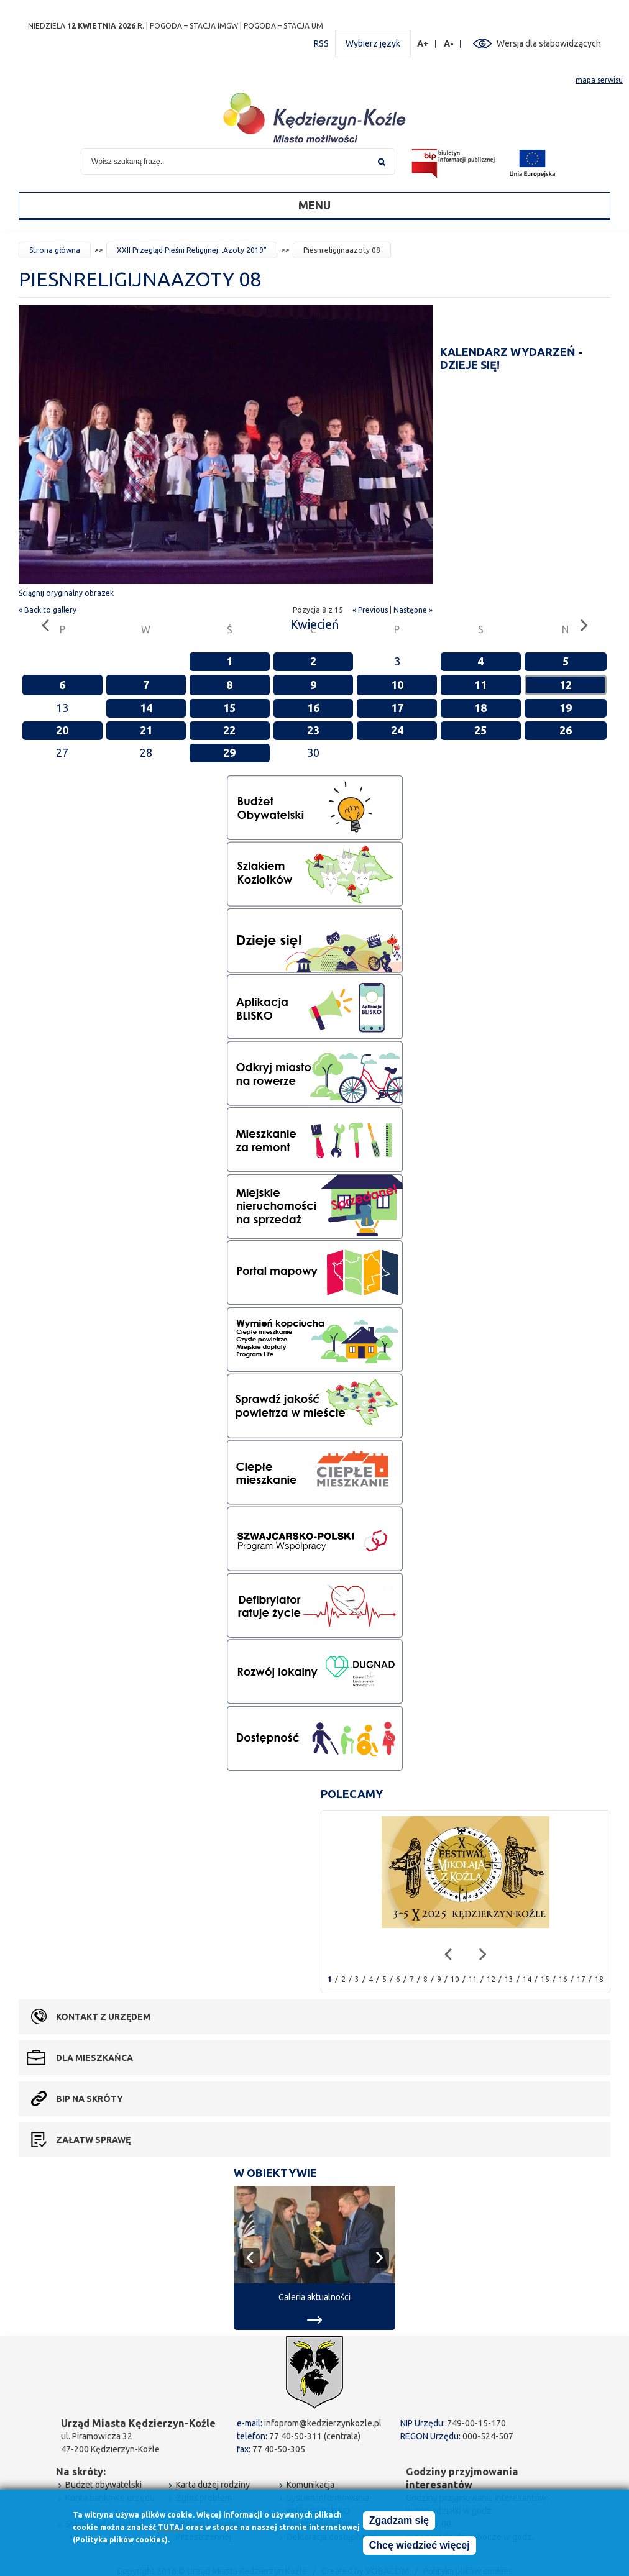  Describe the element at coordinates (397, 707) in the screenshot. I see `17` at that location.